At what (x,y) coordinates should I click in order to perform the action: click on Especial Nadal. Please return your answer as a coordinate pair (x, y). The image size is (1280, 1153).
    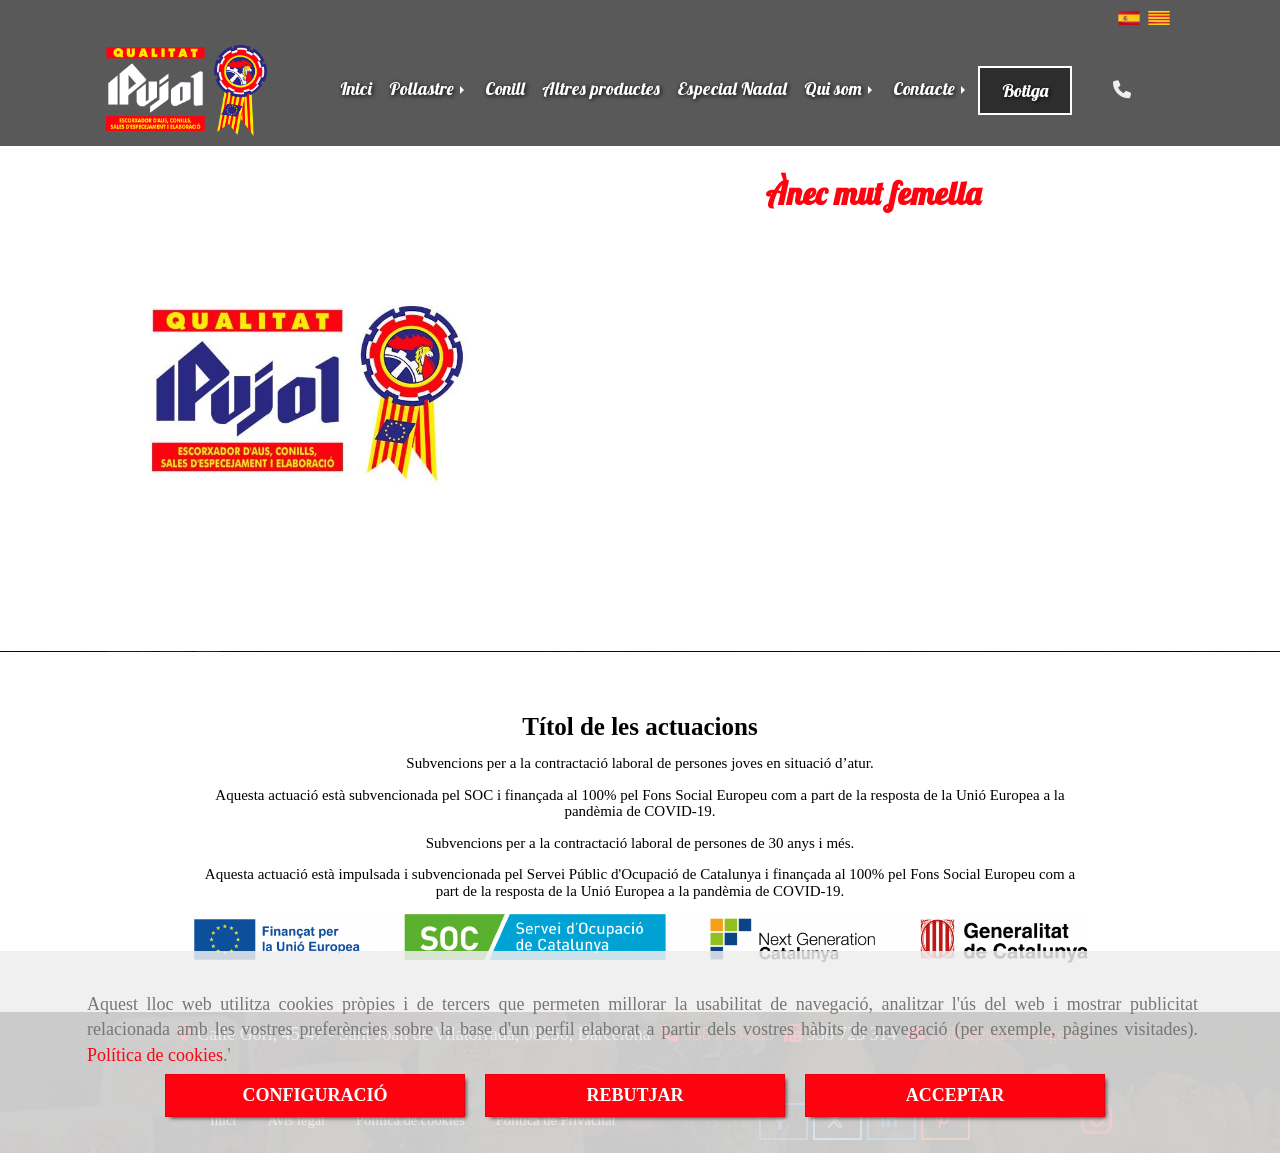
    Looking at the image, I should click on (732, 88).